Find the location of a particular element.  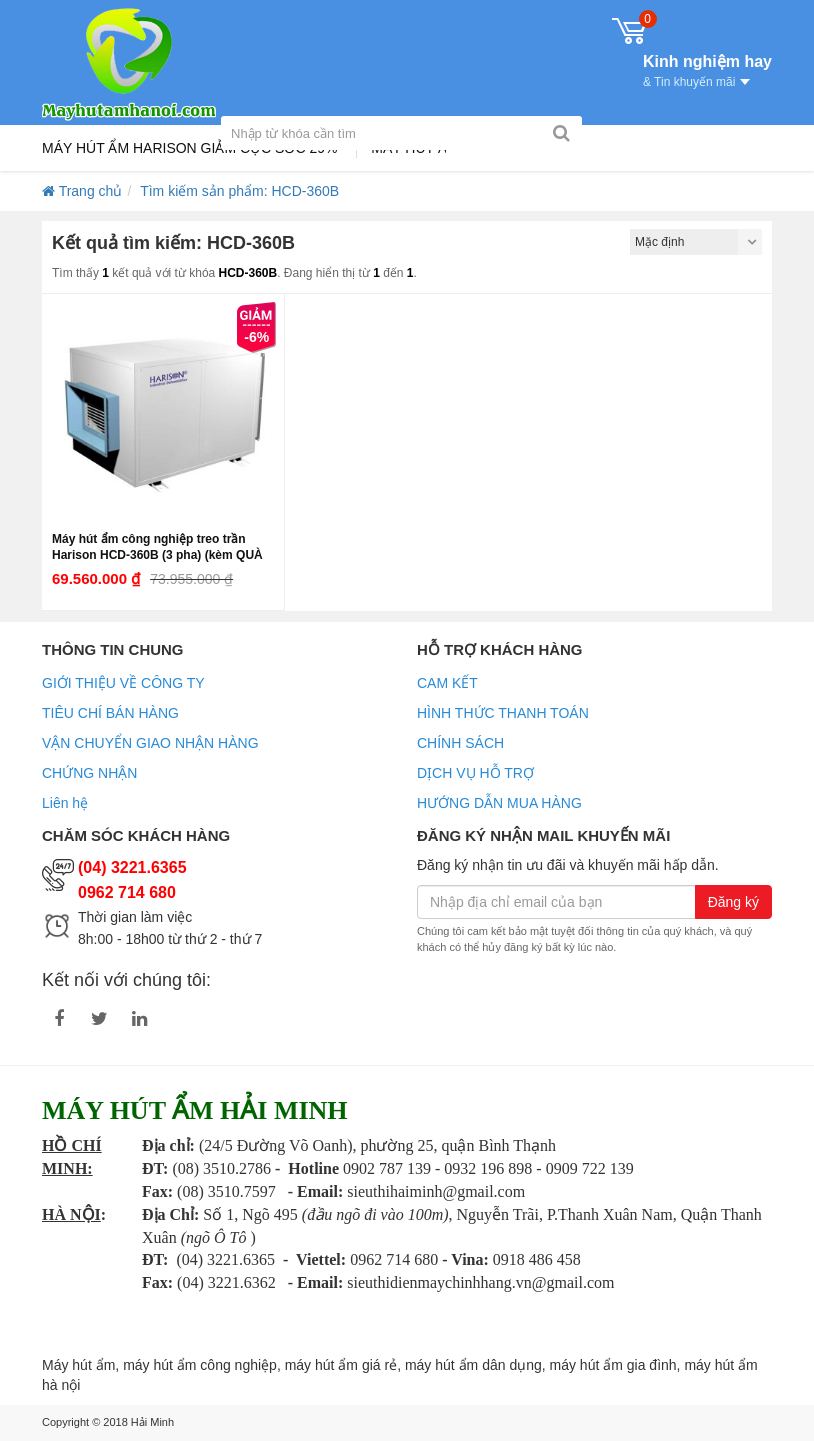

GIỚI THIỆU VỀ CÔNG TY is located at coordinates (123, 683).